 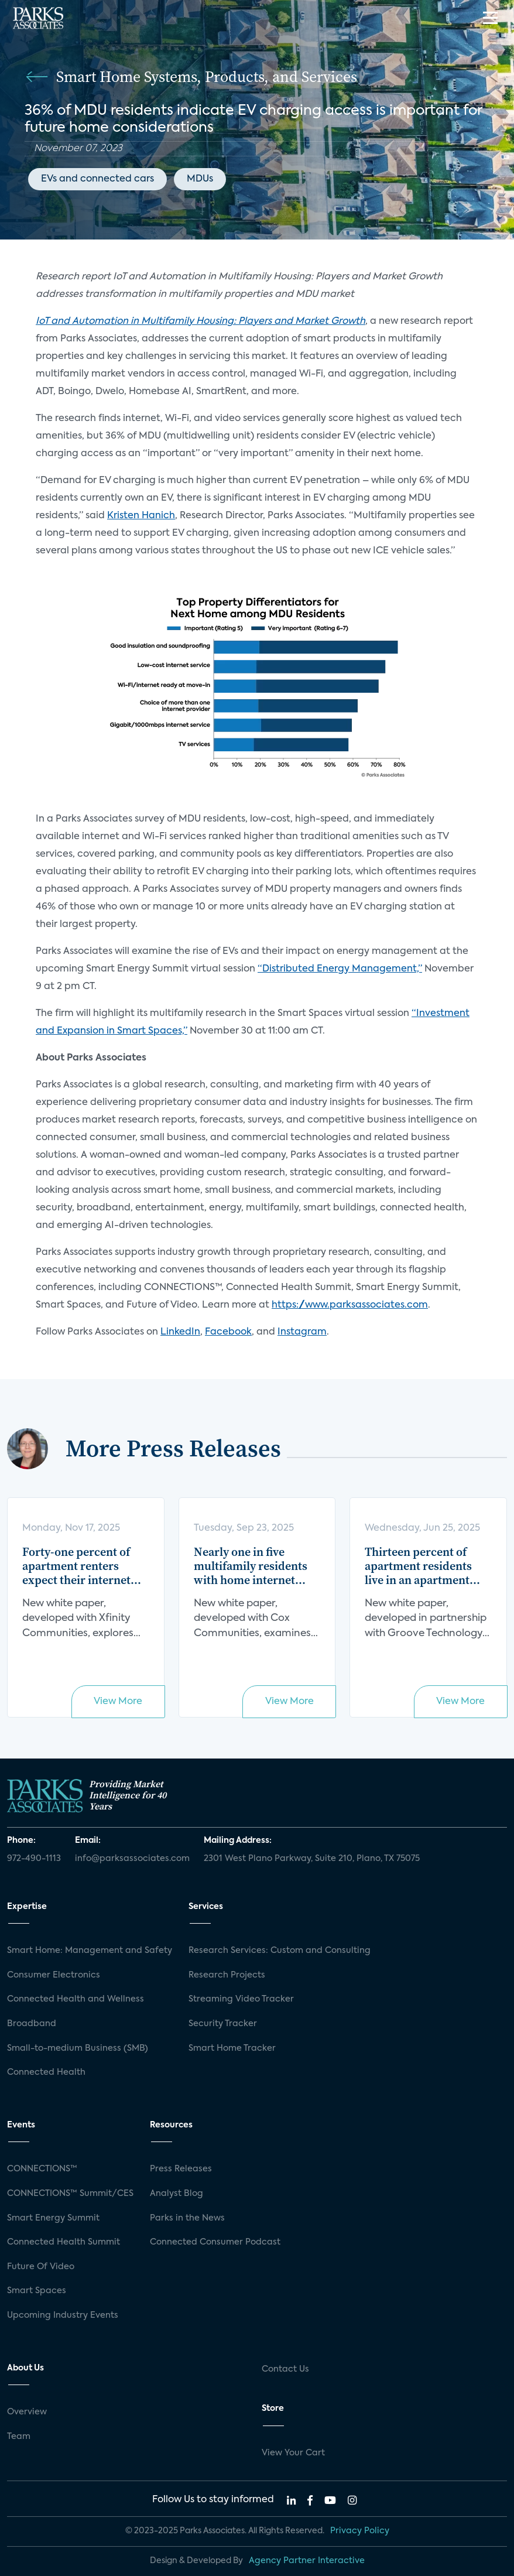 I want to click on info@parksassociates.com, so click(x=132, y=1859).